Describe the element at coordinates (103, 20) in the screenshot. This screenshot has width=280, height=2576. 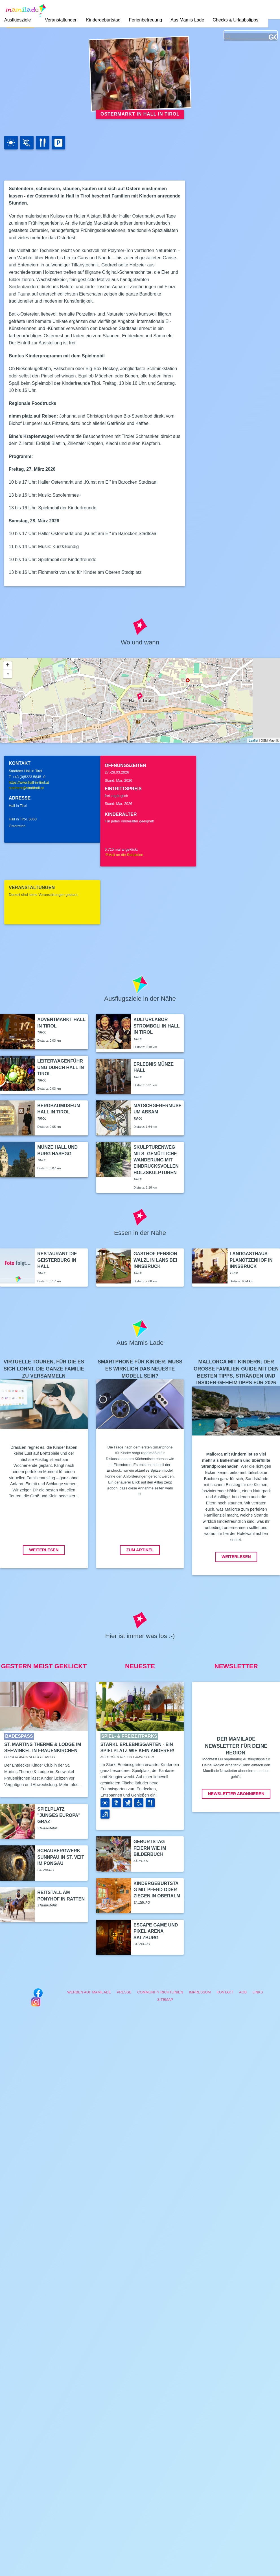
I see `Kindergeburtstag` at that location.